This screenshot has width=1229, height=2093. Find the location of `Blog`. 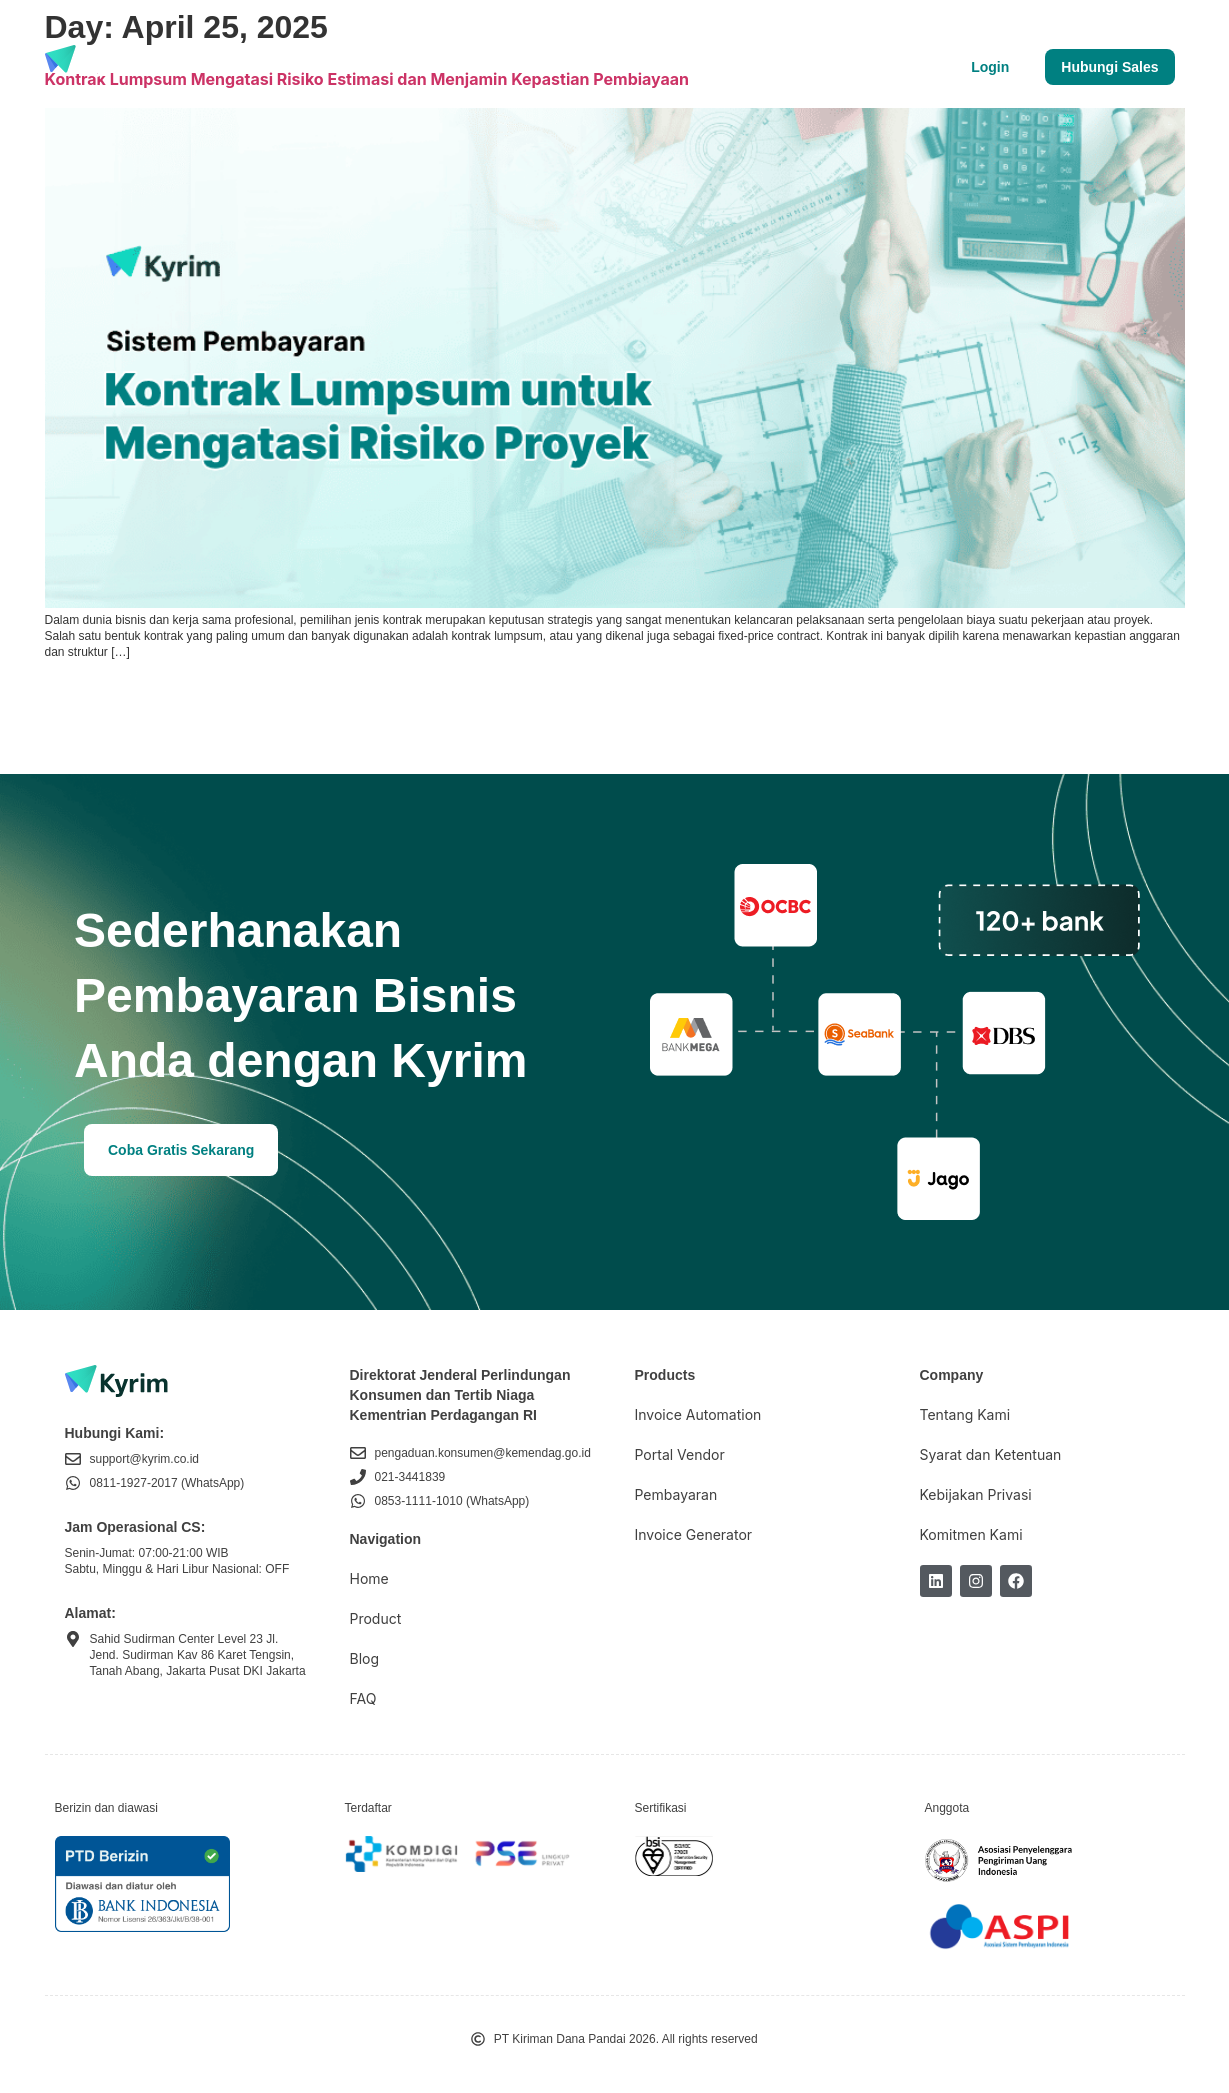

Blog is located at coordinates (359, 67).